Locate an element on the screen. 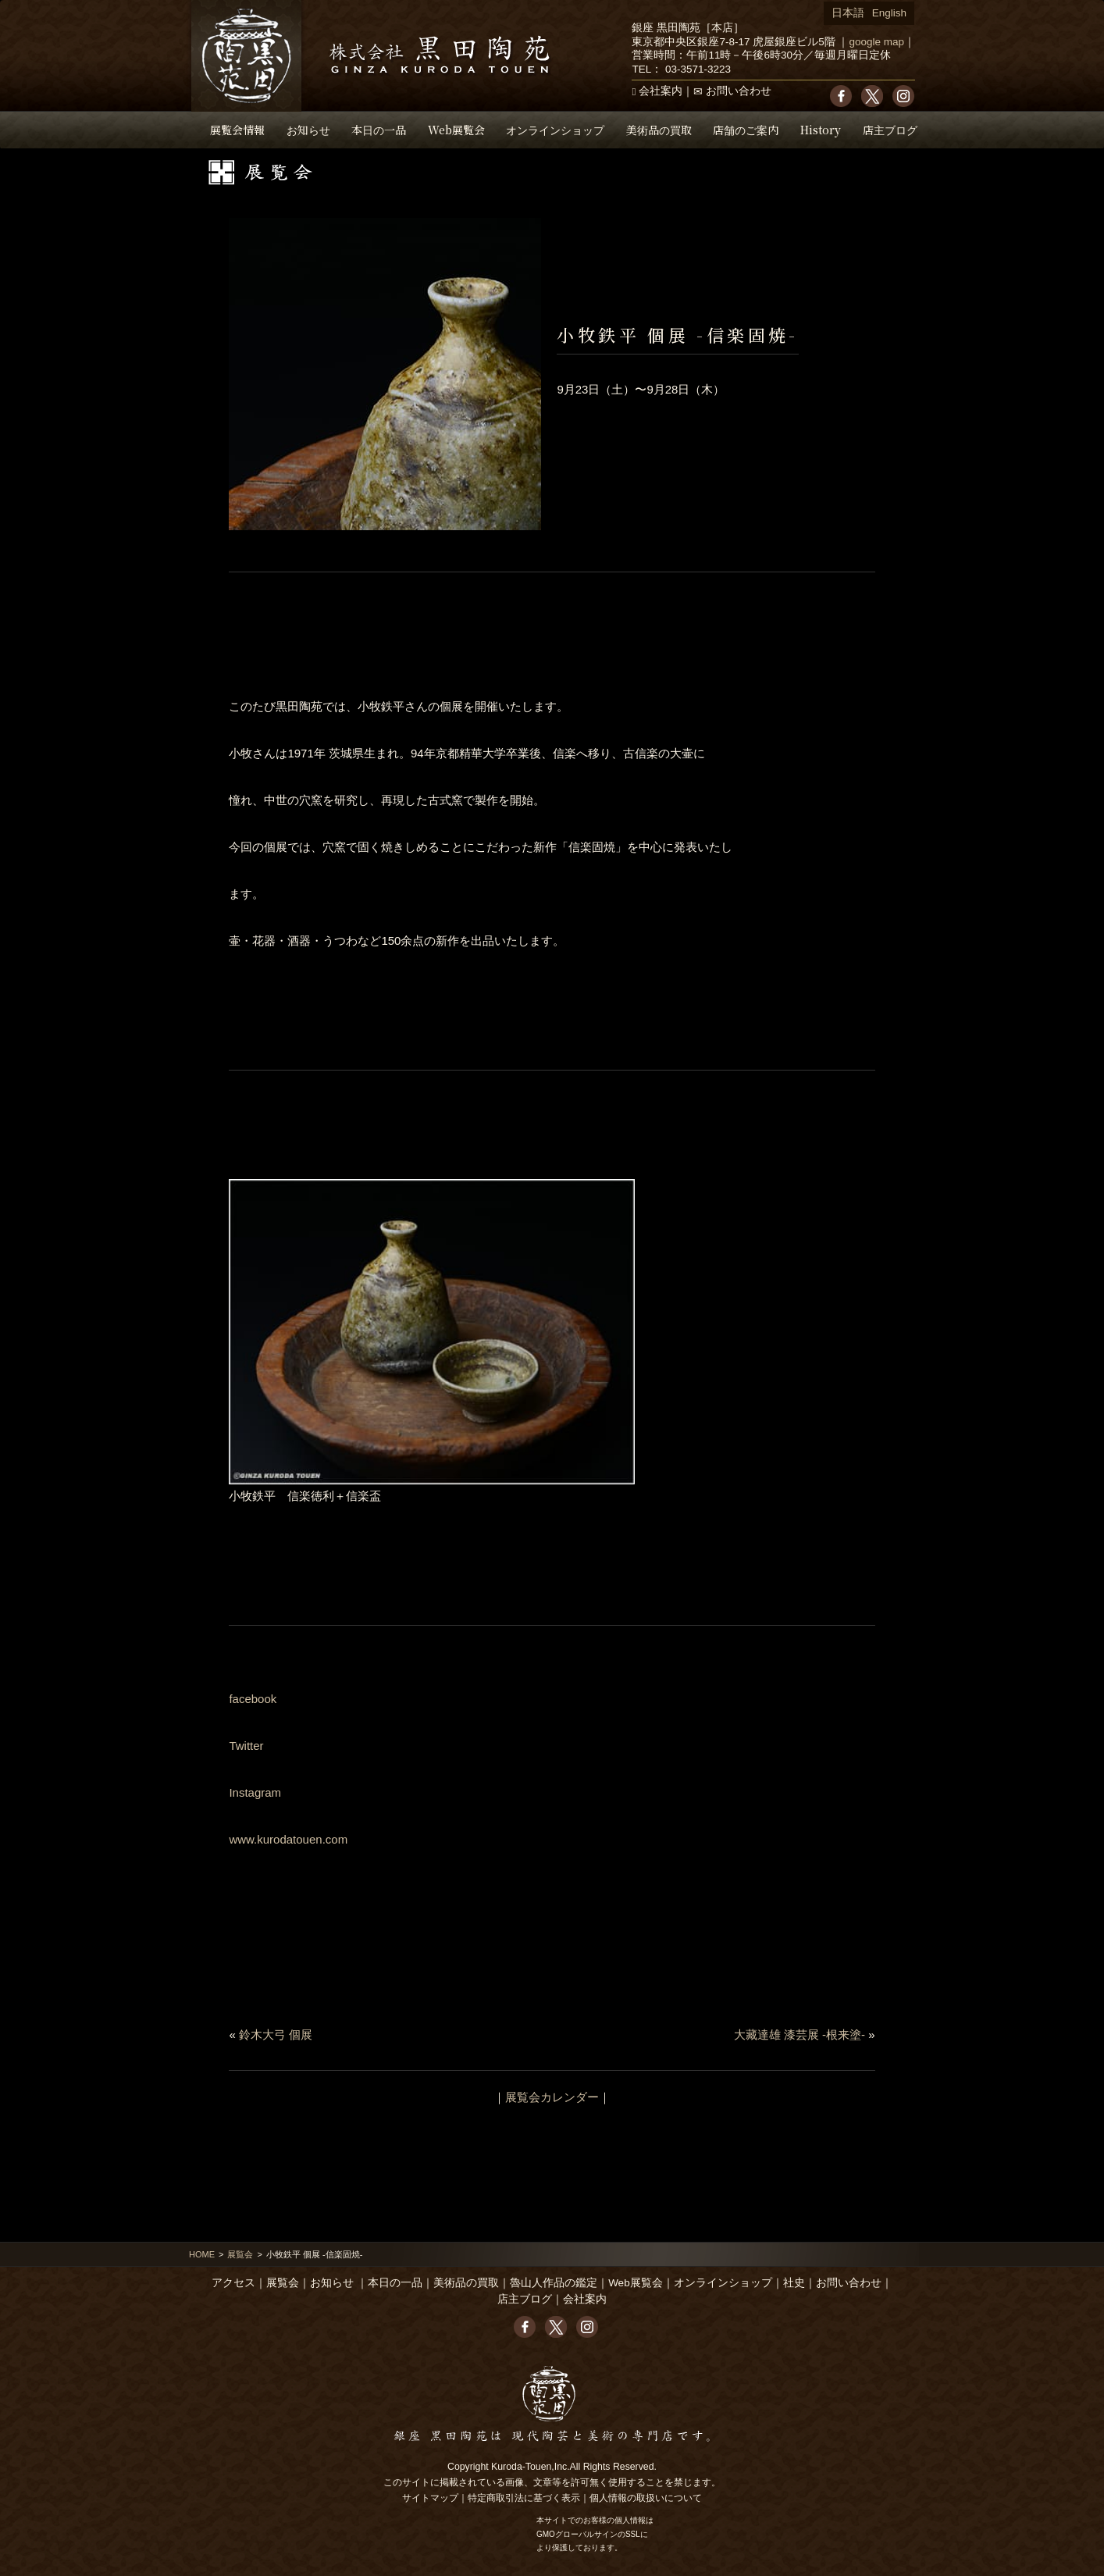 The width and height of the screenshot is (1104, 2576). 店舗のご案内 is located at coordinates (745, 129).